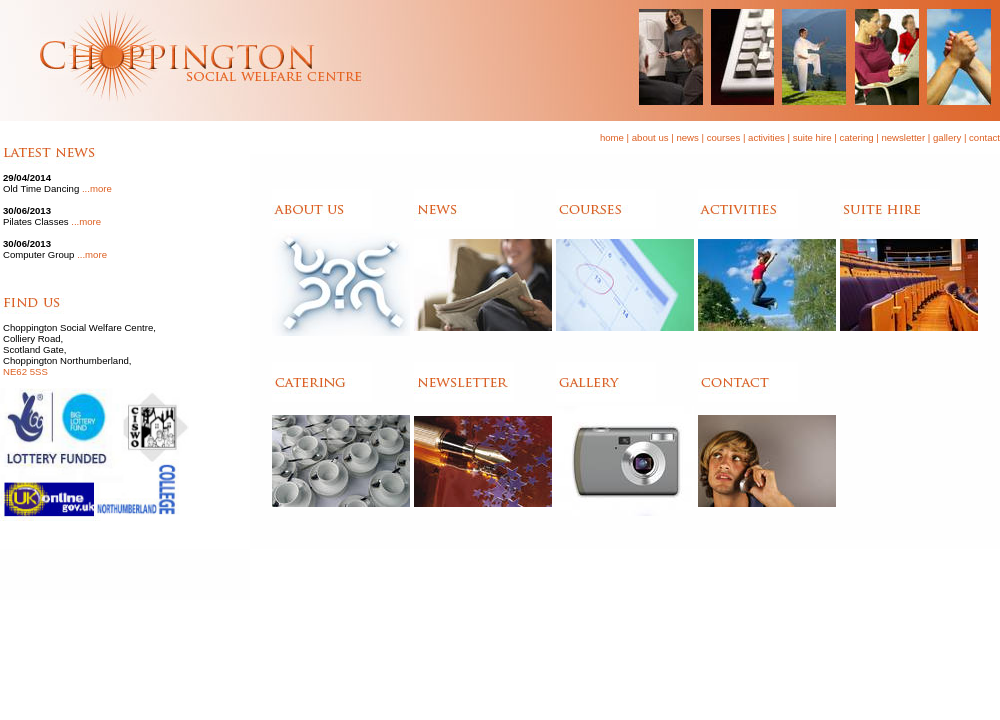 Image resolution: width=1000 pixels, height=720 pixels. I want to click on courses, so click(724, 137).